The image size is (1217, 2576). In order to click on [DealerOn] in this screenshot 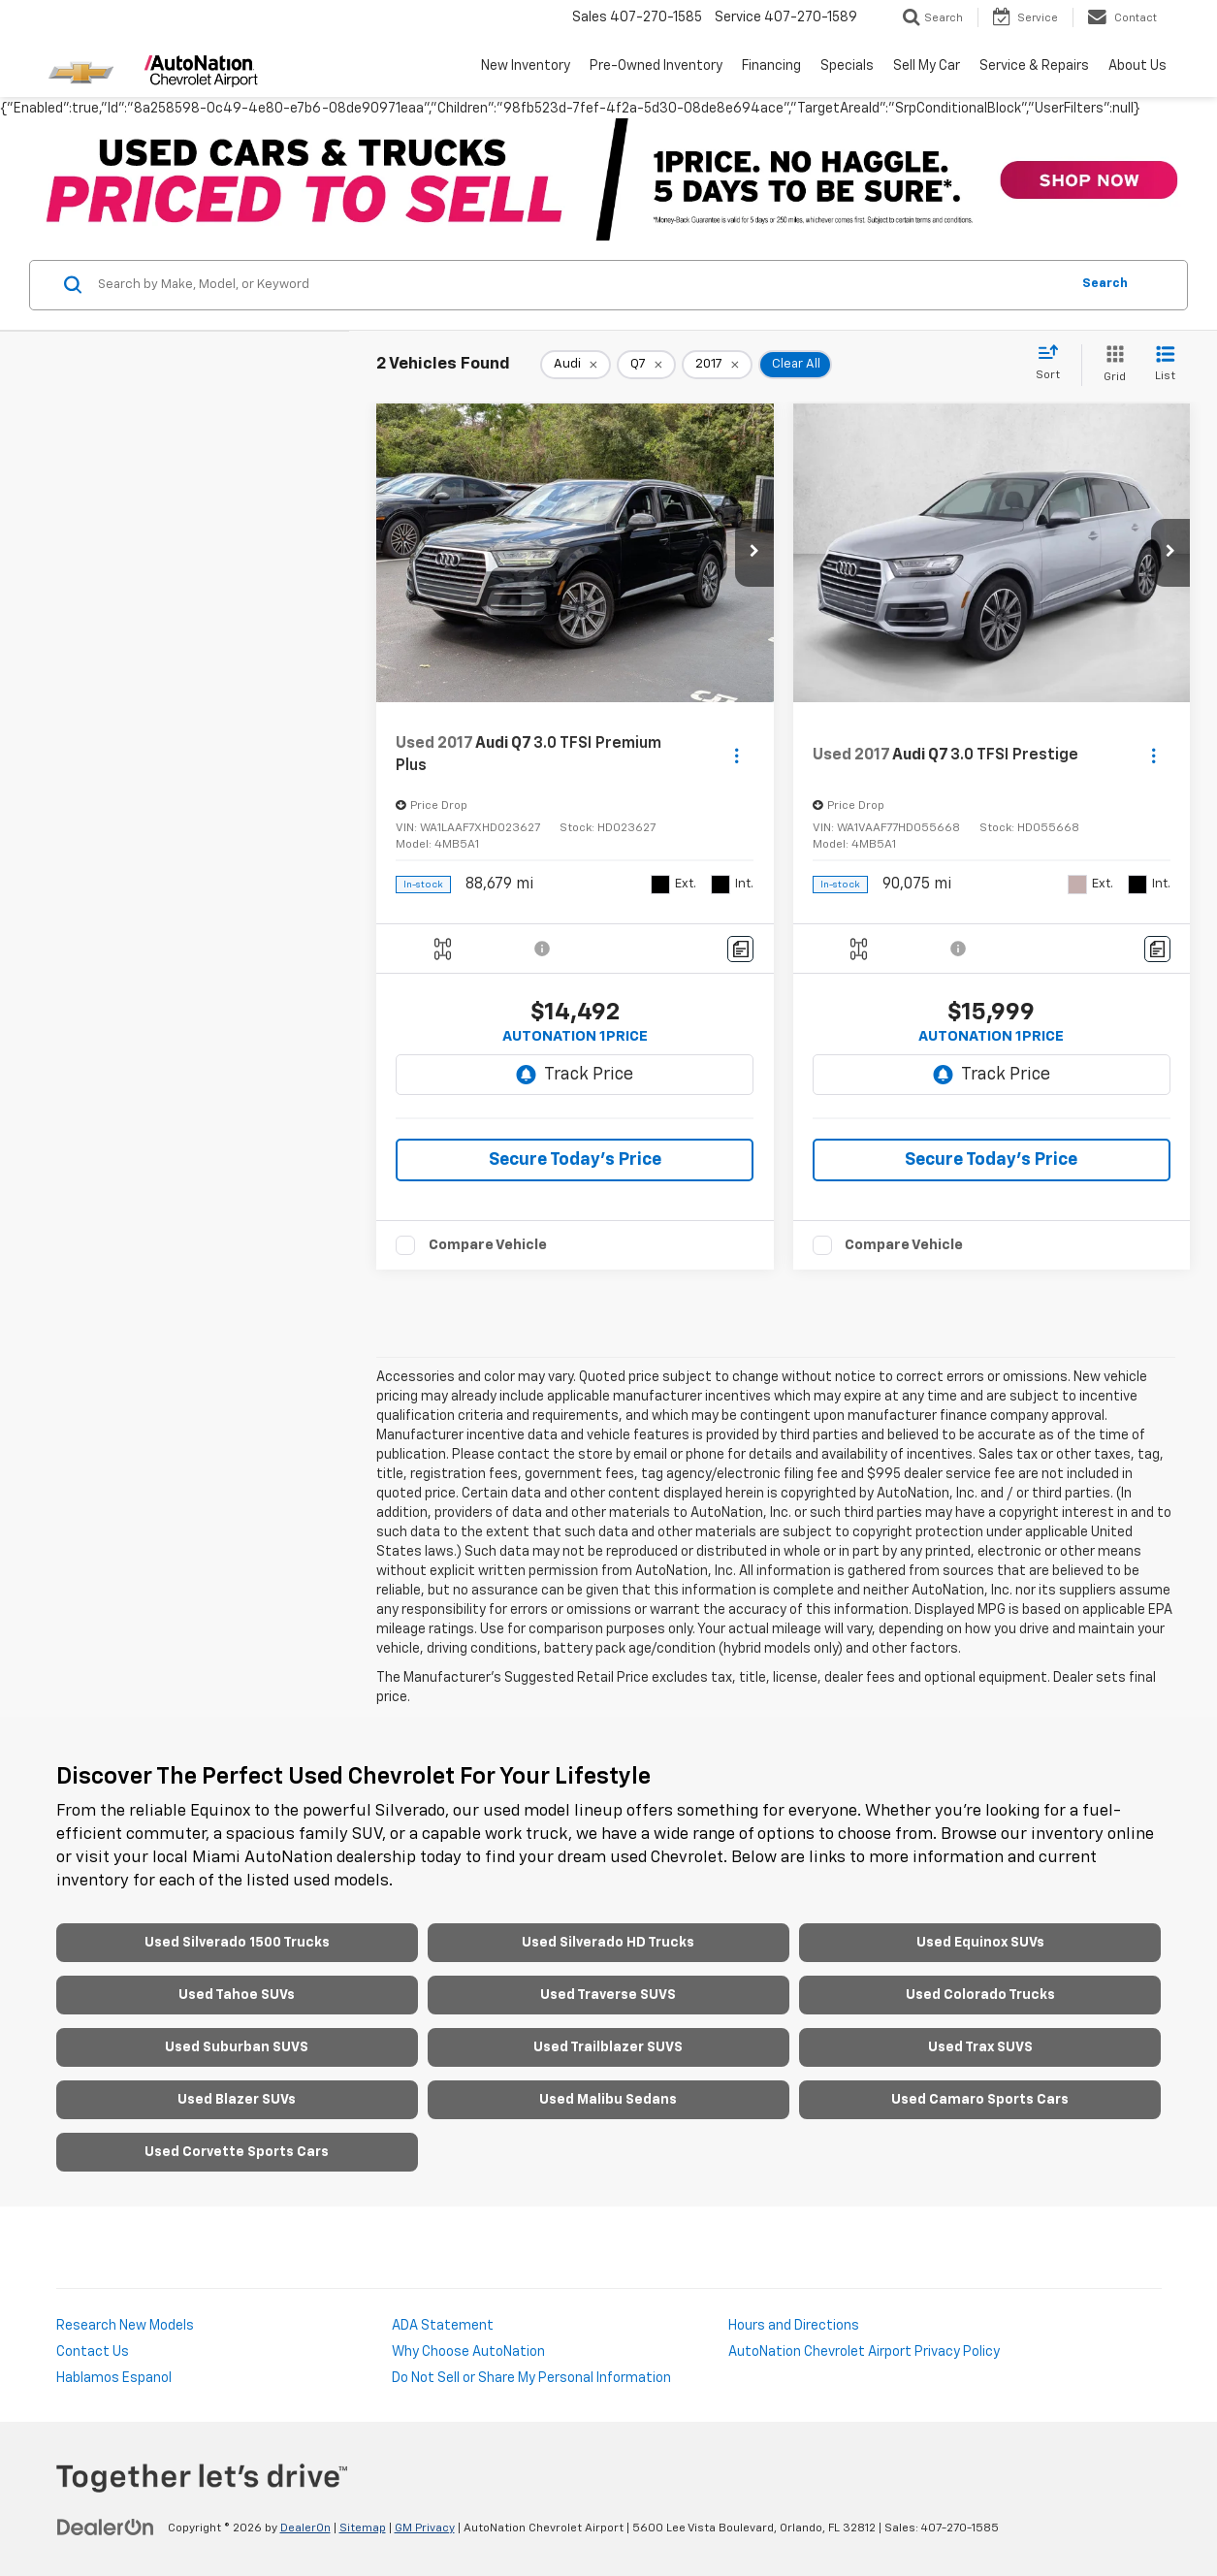, I will do `click(105, 2527)`.